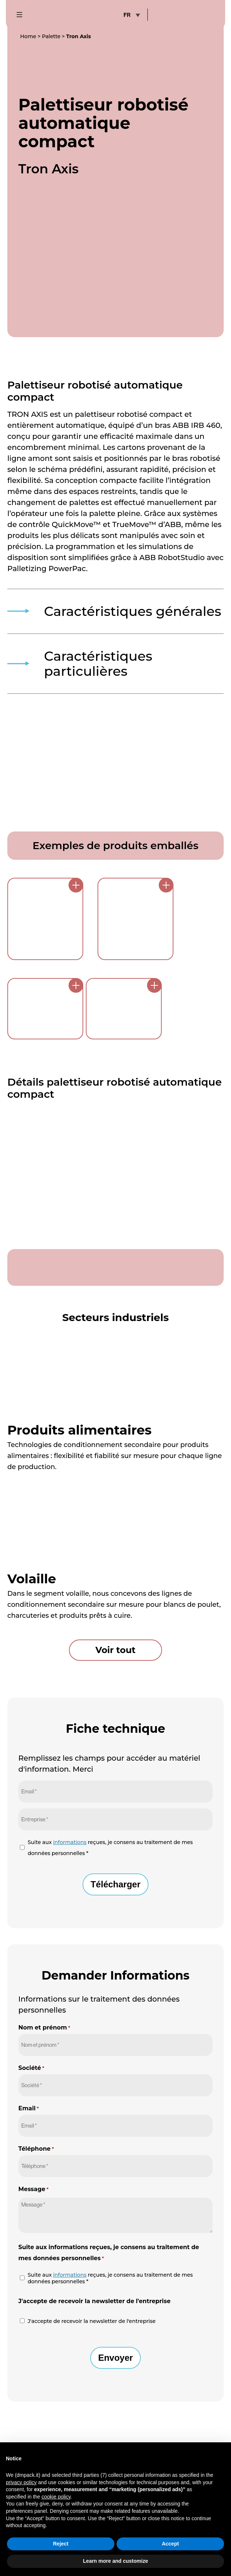  I want to click on informations, so click(70, 1824).